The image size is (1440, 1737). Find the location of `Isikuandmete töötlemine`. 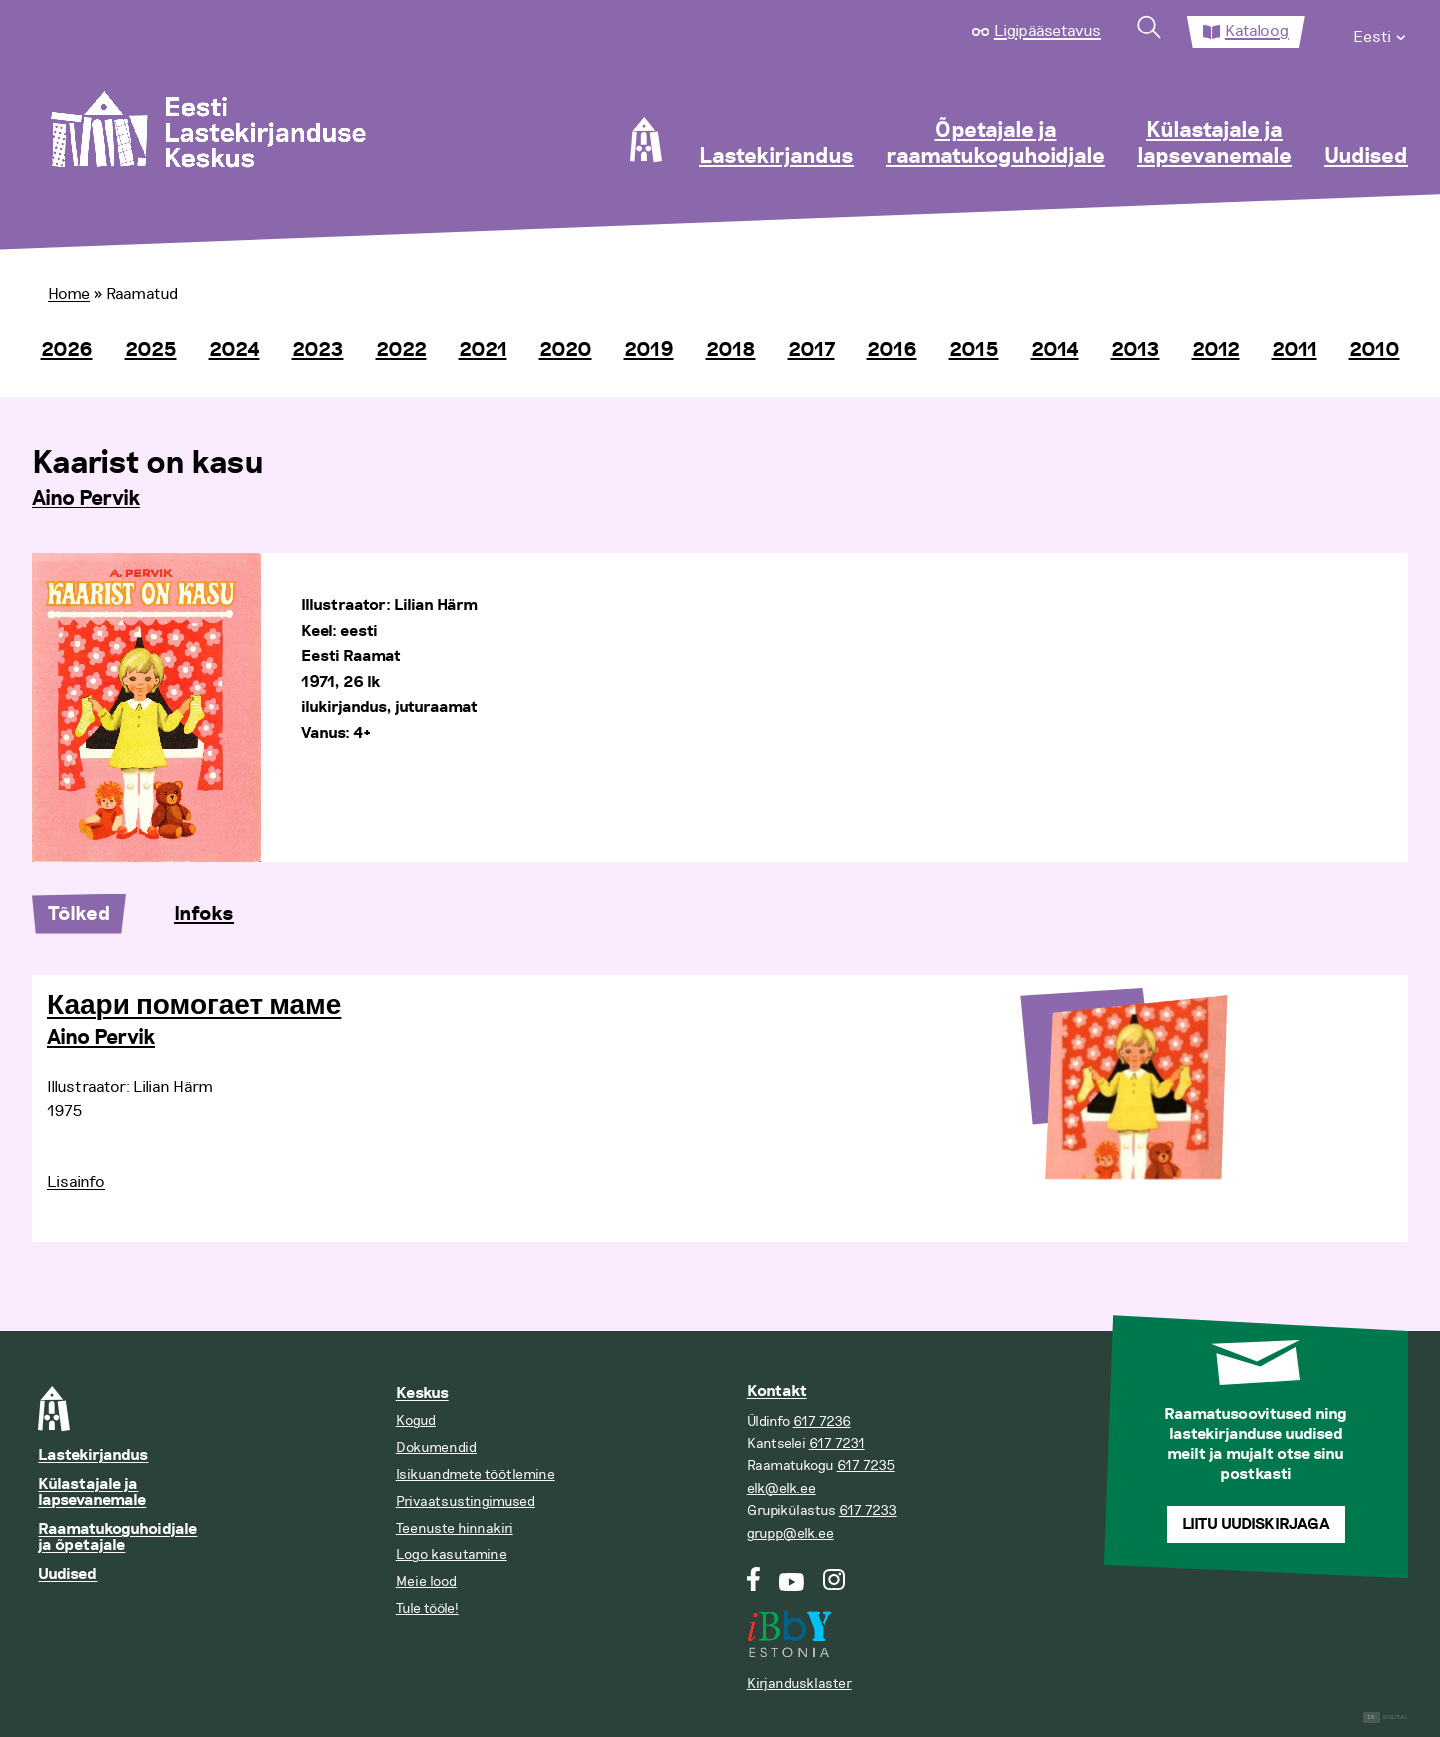

Isikuandmete töötlemine is located at coordinates (475, 1474).